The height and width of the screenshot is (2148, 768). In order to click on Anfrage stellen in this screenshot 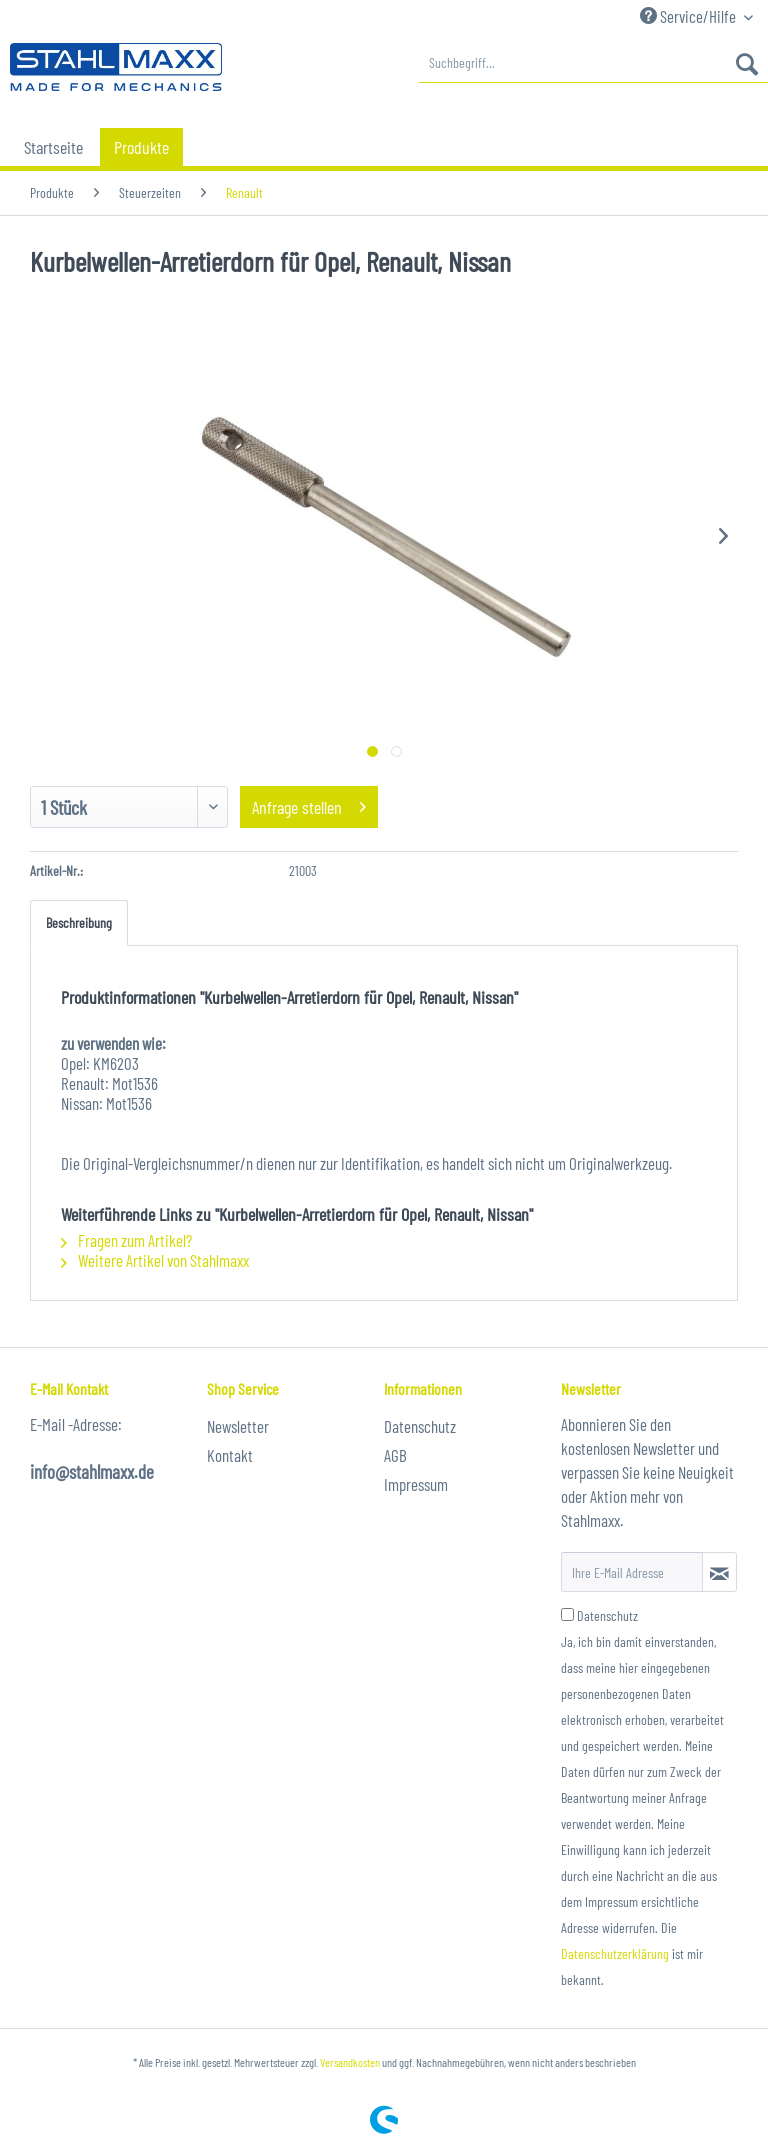, I will do `click(309, 804)`.